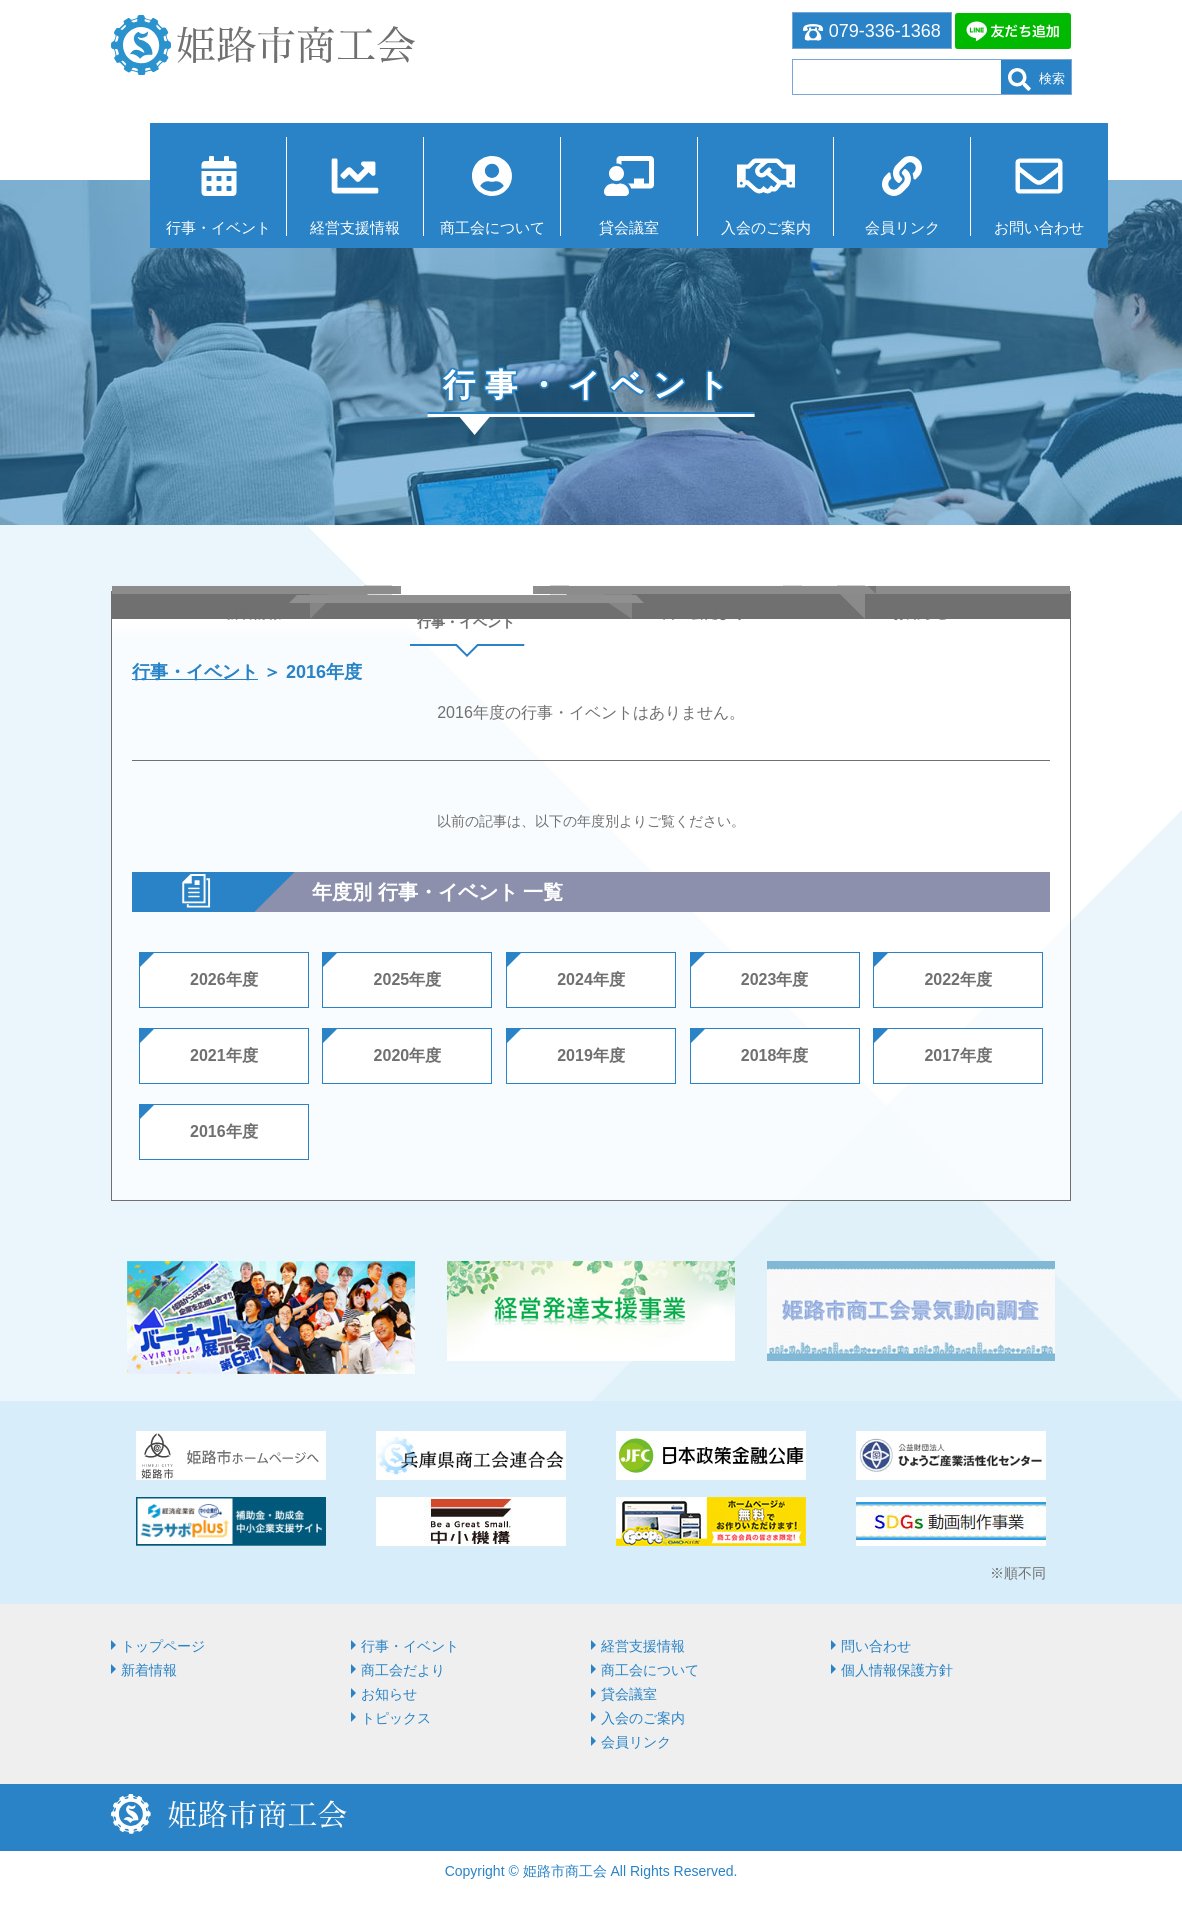 This screenshot has height=1913, width=1182. I want to click on 問い合わせ, so click(876, 1652).